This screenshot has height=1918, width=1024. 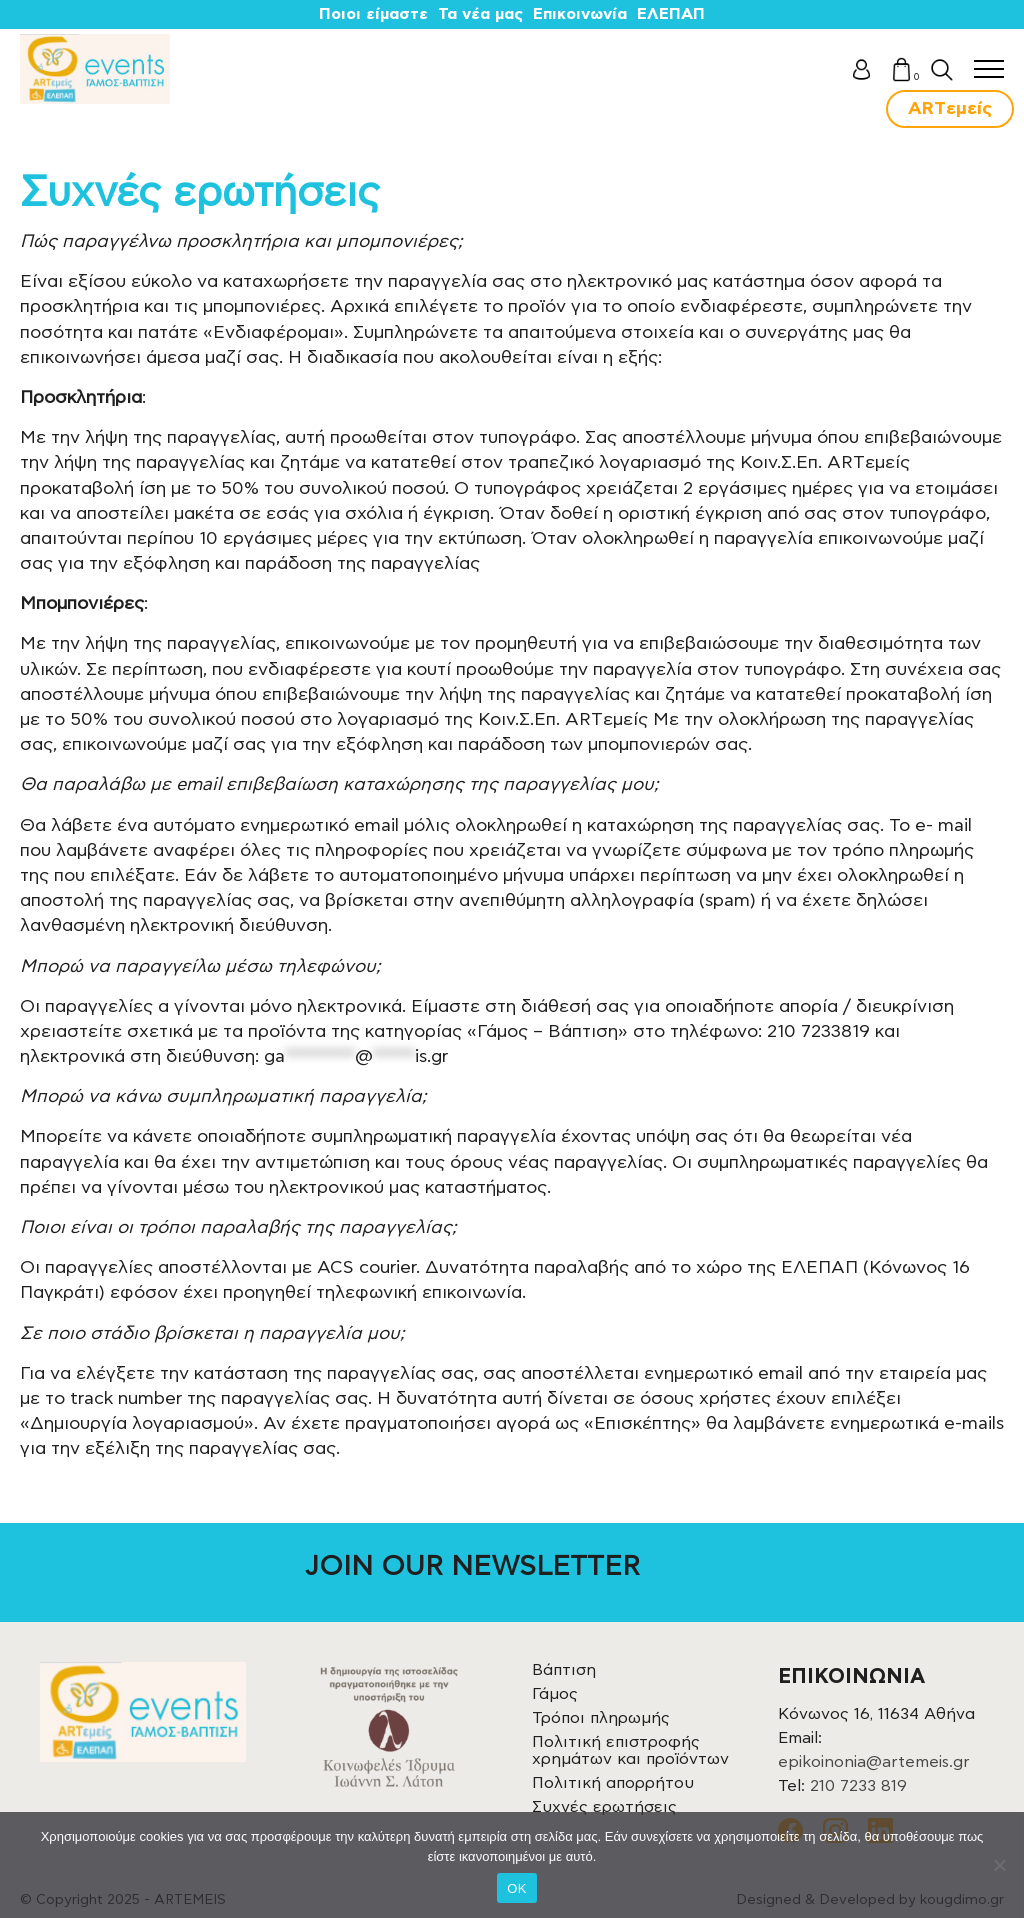 What do you see at coordinates (630, 1750) in the screenshot?
I see `Πολιτική επιστροφής χρημάτων και προϊόντων` at bounding box center [630, 1750].